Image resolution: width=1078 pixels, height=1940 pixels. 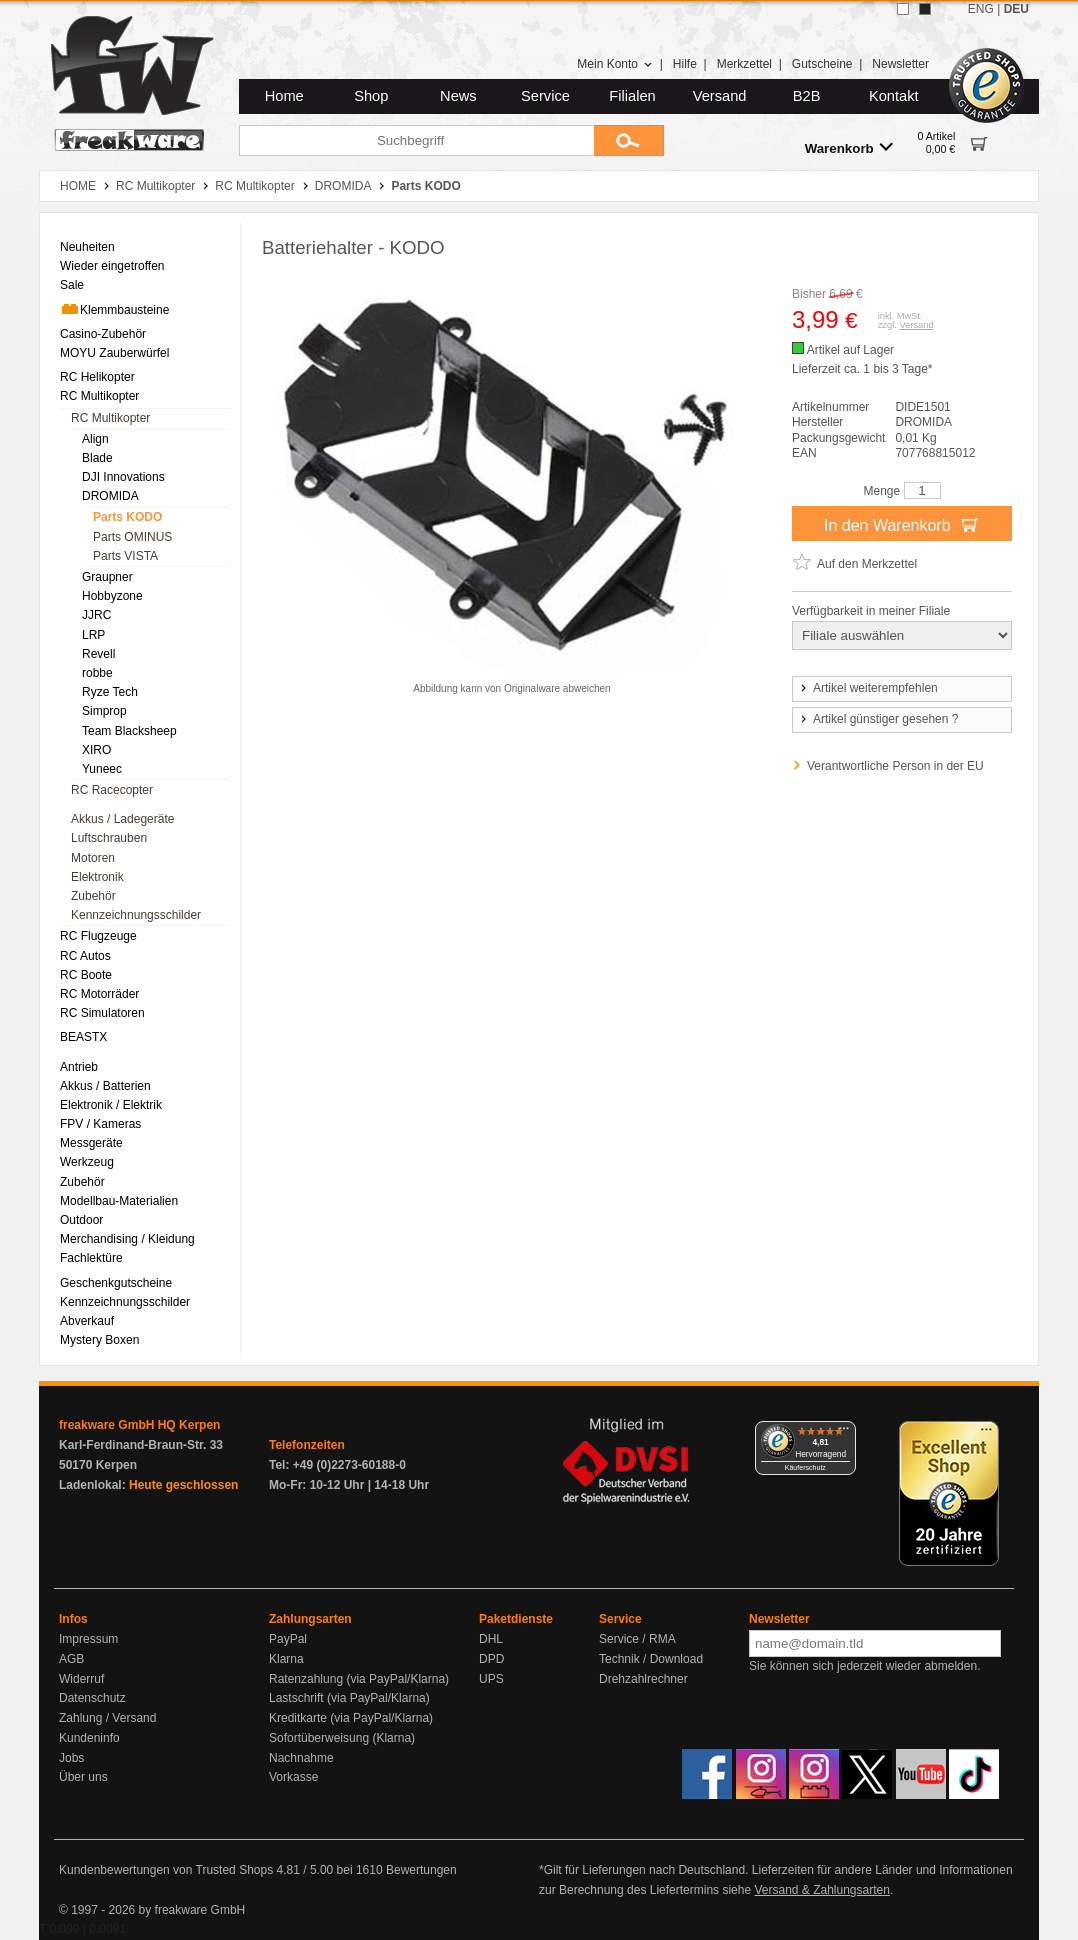 I want to click on LRP [menuitem], so click(x=93, y=635).